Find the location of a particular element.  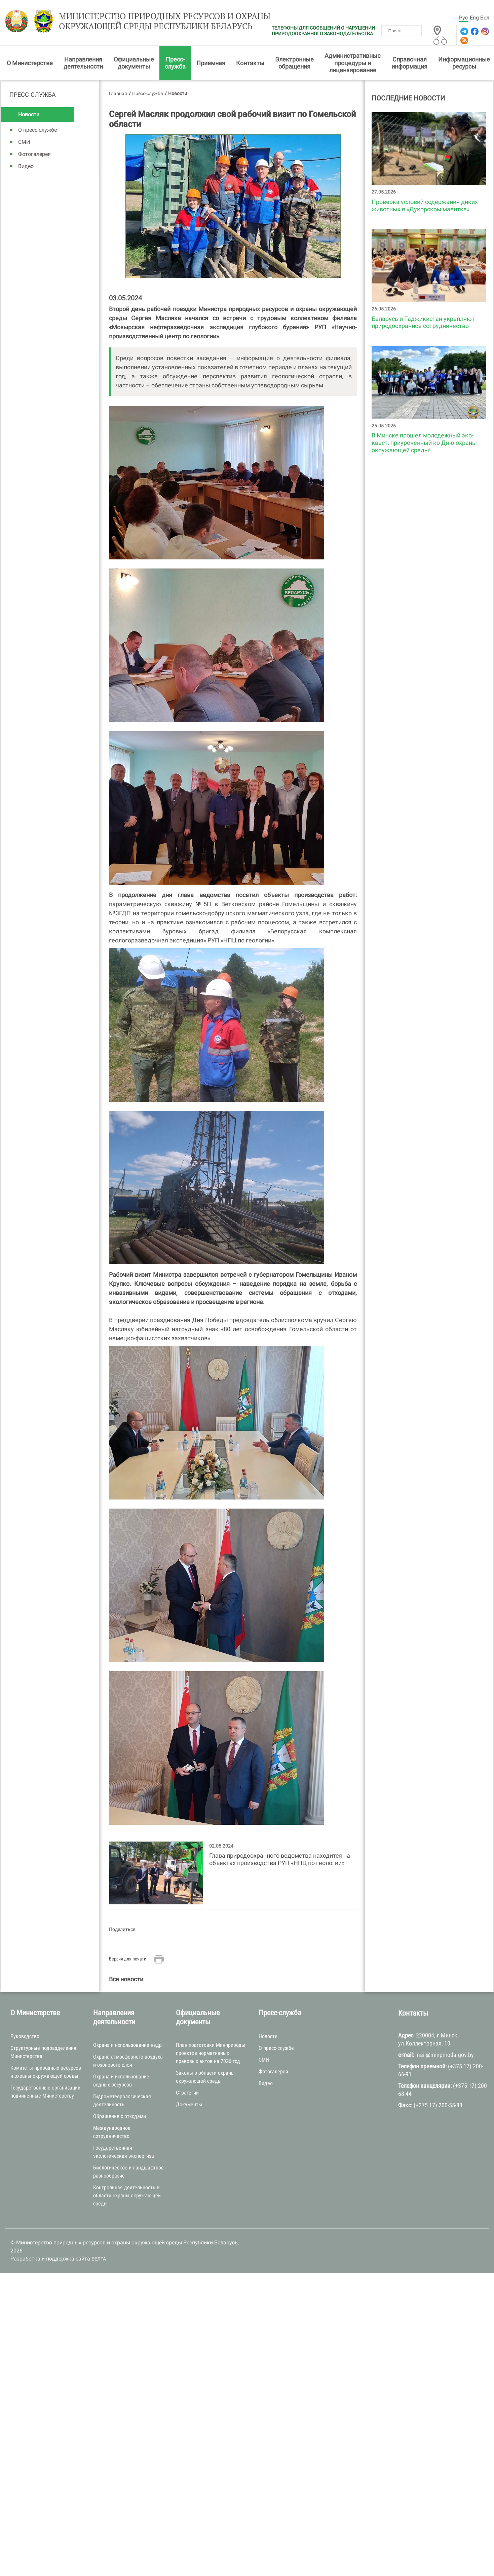

Приемная is located at coordinates (210, 64).